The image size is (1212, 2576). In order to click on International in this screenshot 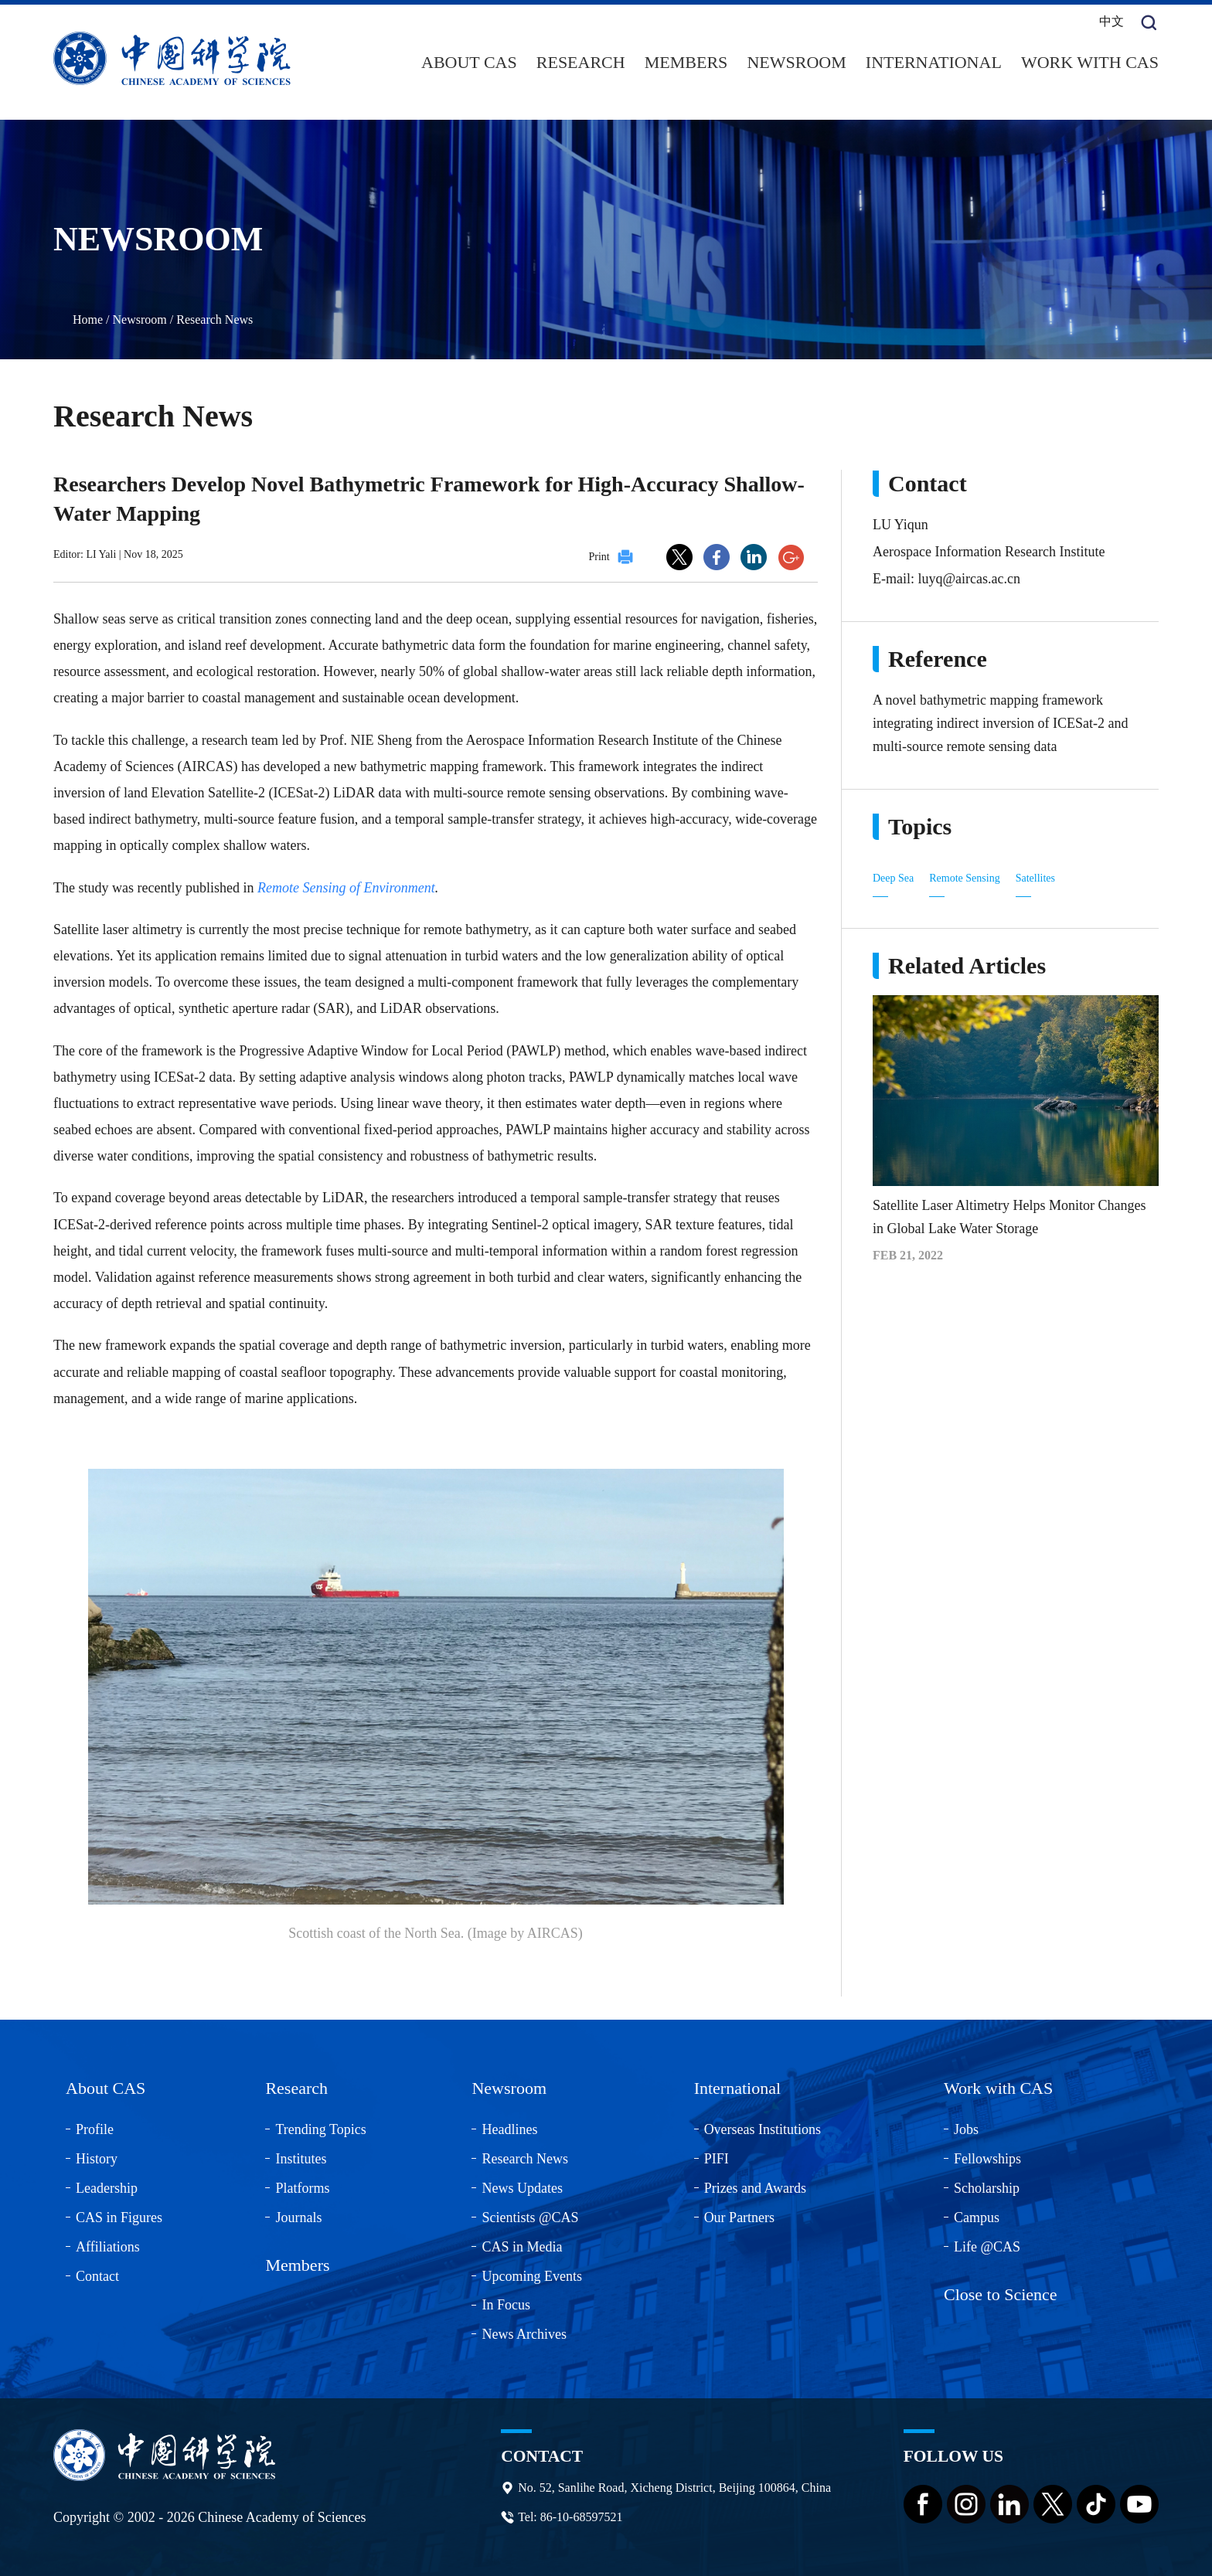, I will do `click(934, 60)`.